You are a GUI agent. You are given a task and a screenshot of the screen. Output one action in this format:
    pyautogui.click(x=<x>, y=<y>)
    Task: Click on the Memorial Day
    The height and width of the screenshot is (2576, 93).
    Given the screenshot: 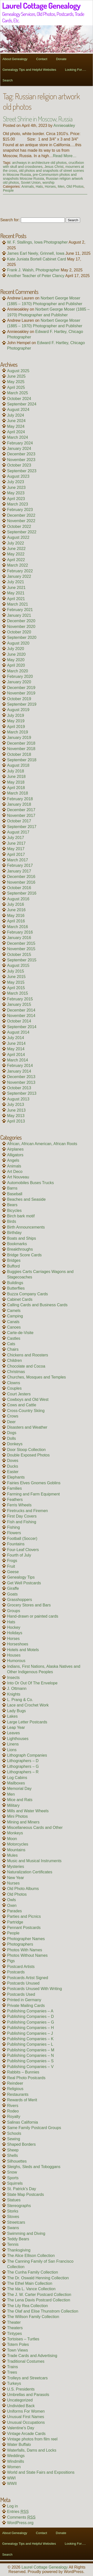 What is the action you would take?
    pyautogui.click(x=19, y=1788)
    